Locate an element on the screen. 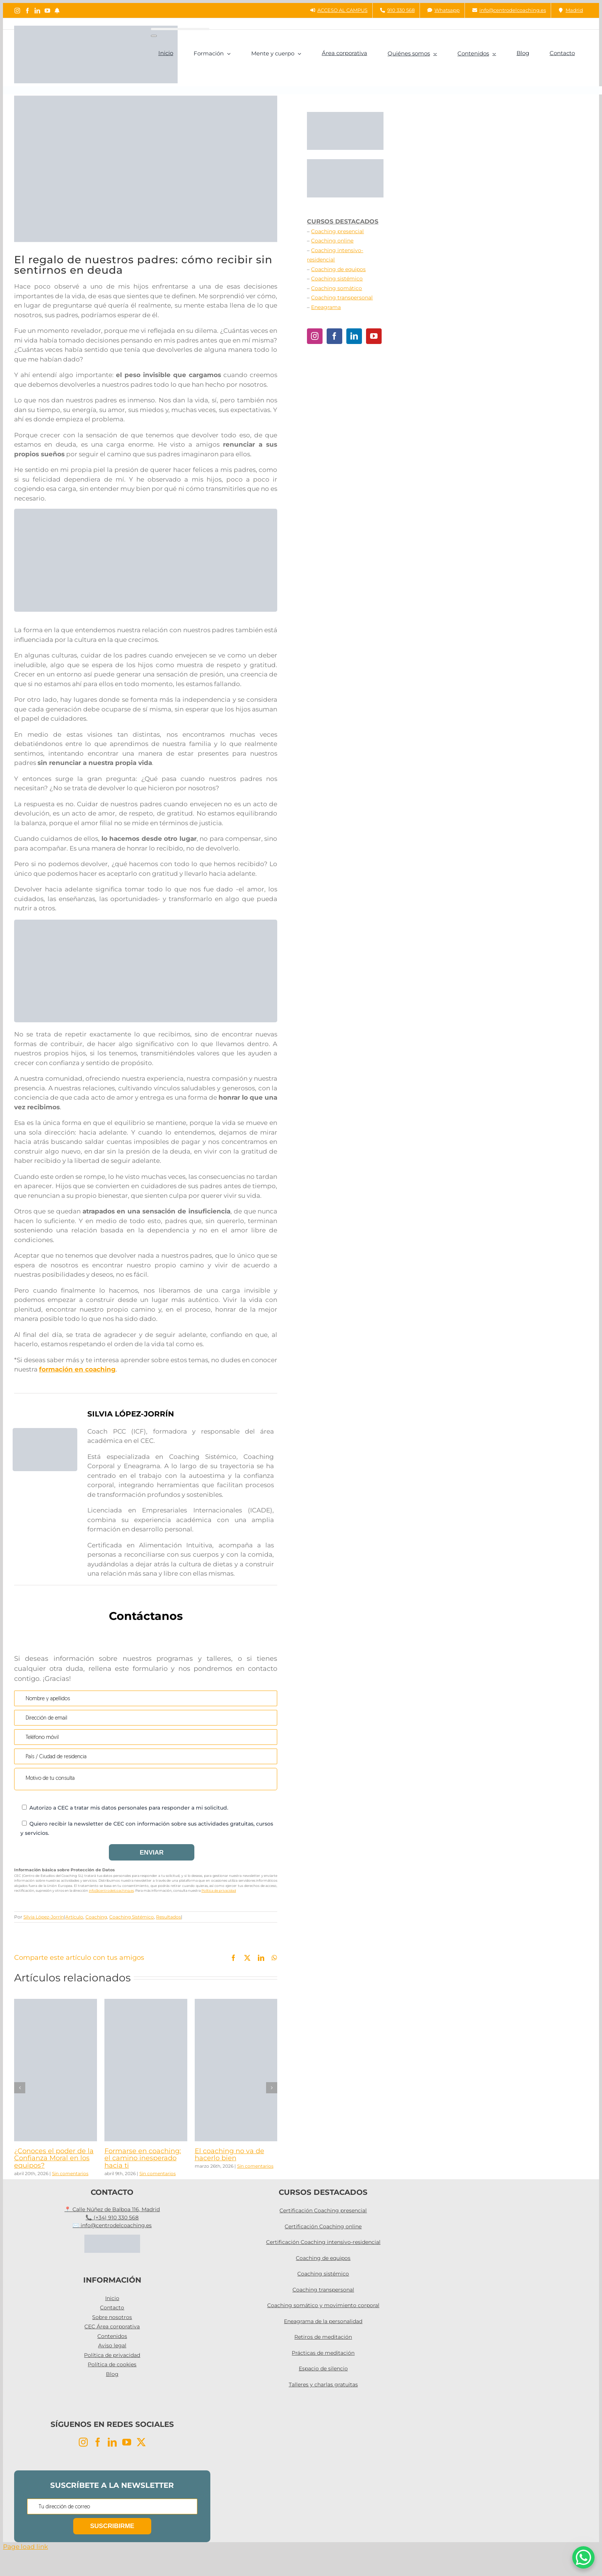 This screenshot has height=2576, width=602. Eneagrama de la personalidad is located at coordinates (323, 2321).